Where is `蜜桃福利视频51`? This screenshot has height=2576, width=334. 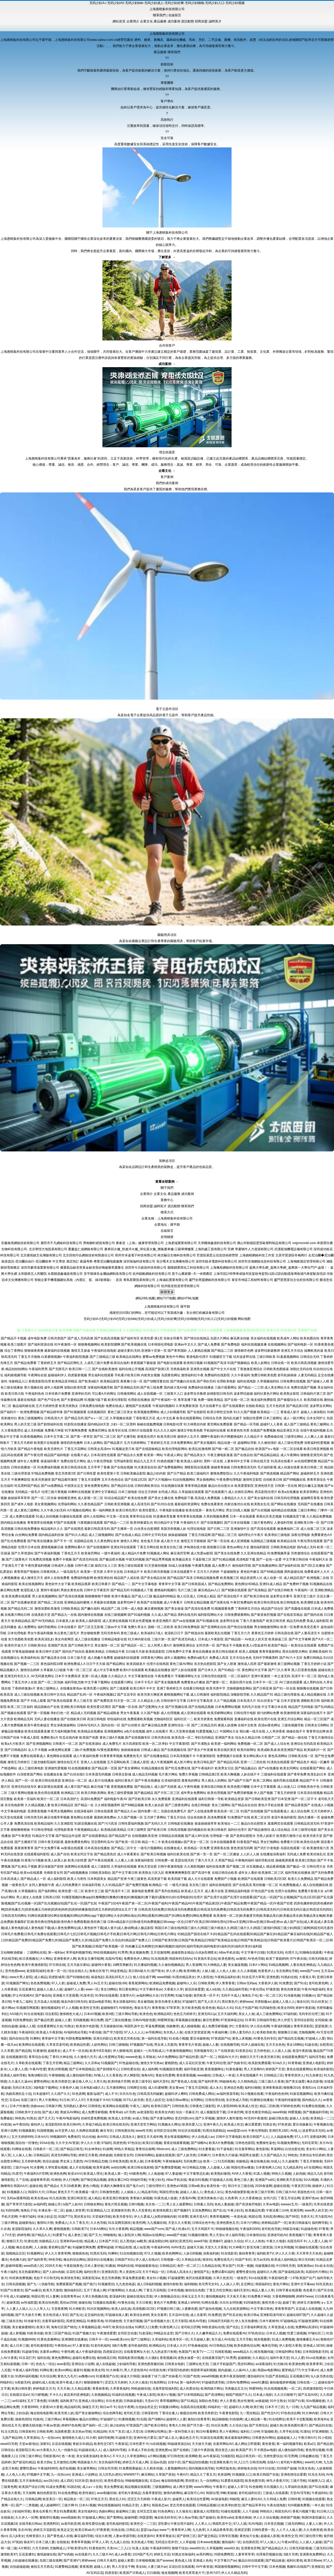
蜜桃福利视频51 is located at coordinates (165, 1590).